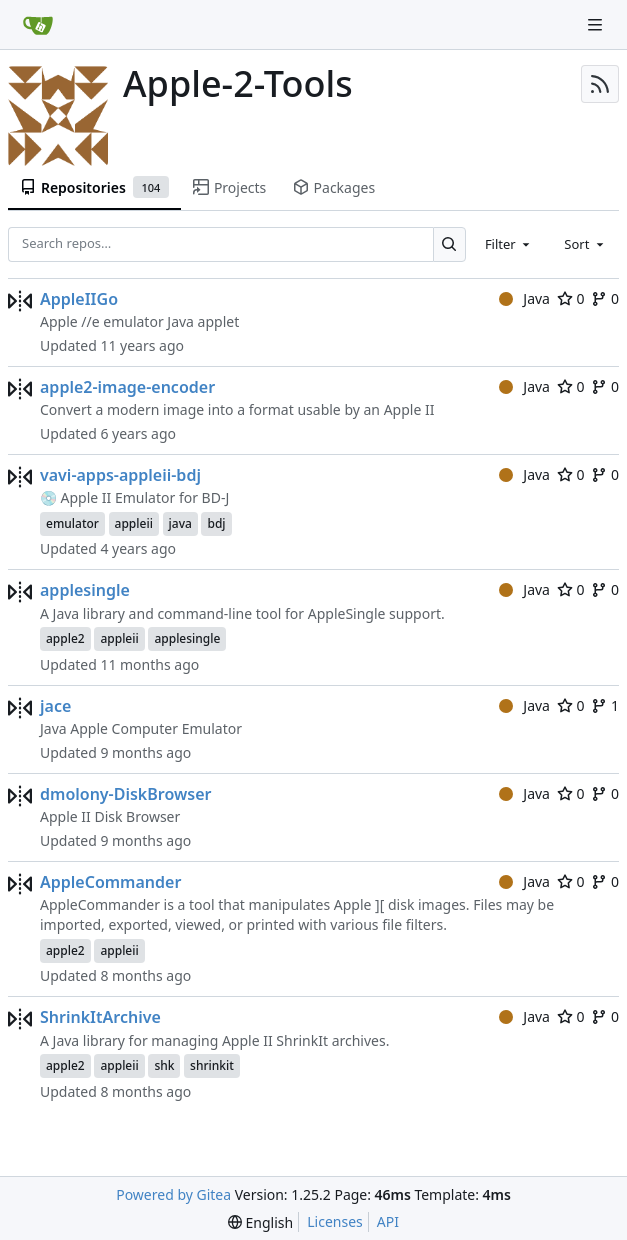 The width and height of the screenshot is (627, 1240). I want to click on [menu], so click(260, 1222).